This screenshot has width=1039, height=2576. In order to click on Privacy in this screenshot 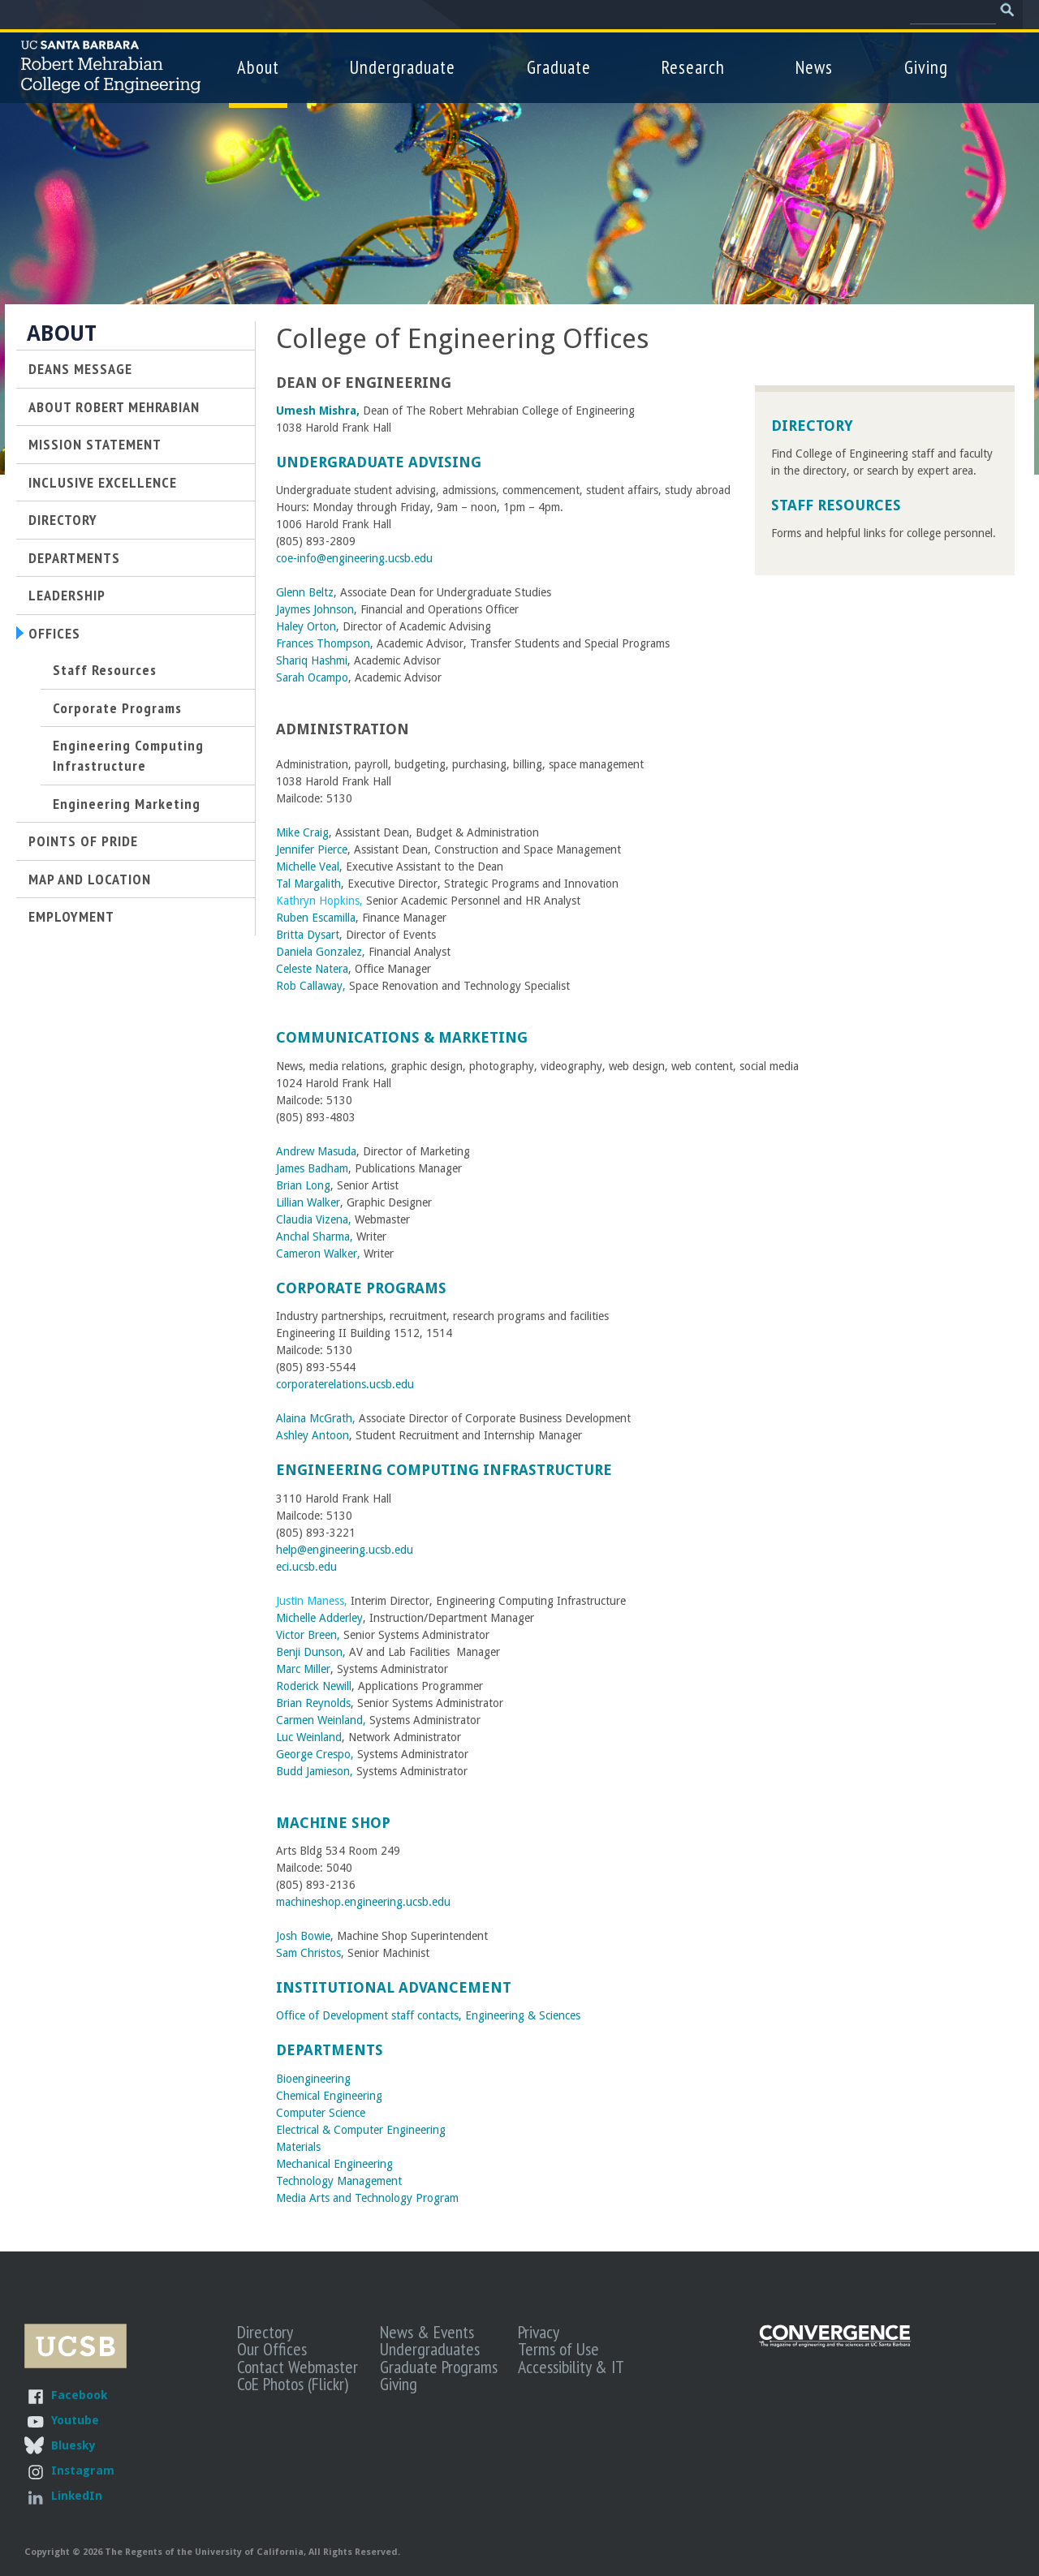, I will do `click(538, 2331)`.